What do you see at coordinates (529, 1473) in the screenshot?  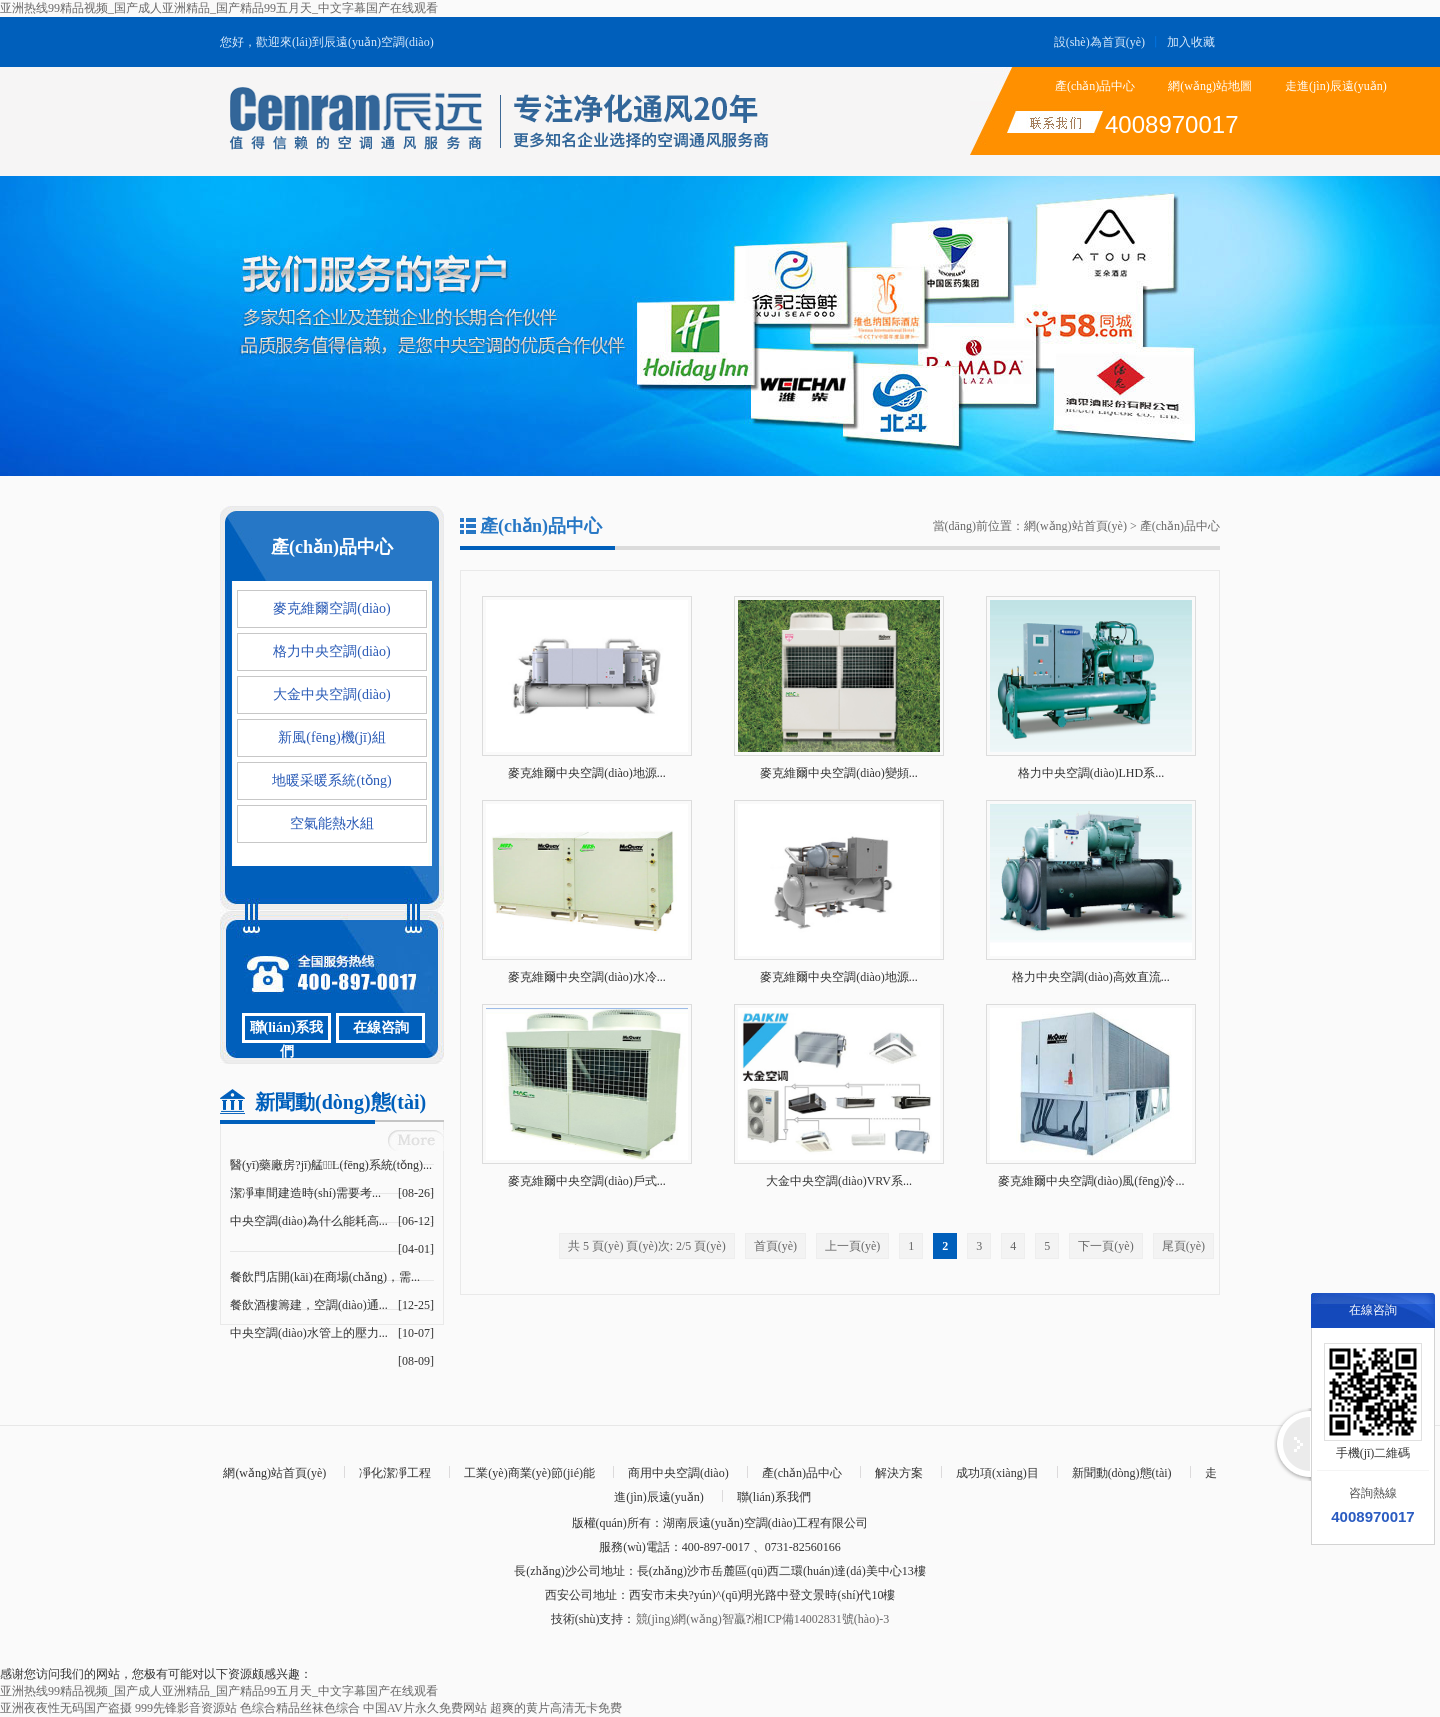 I see `工業(yè)商業(yè)節(jié)能` at bounding box center [529, 1473].